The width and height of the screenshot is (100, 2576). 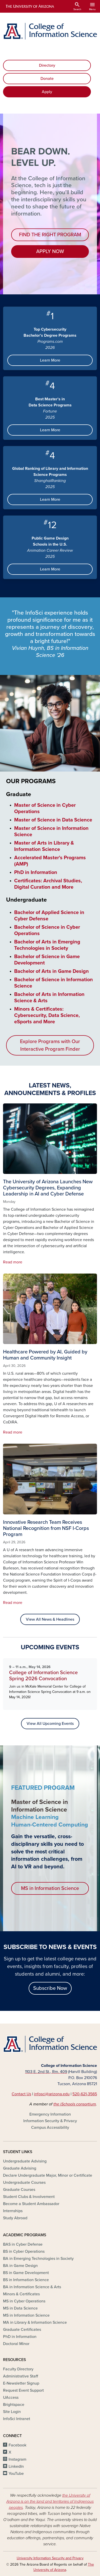 I want to click on BA in Information Science & Arts, so click(x=32, y=2286).